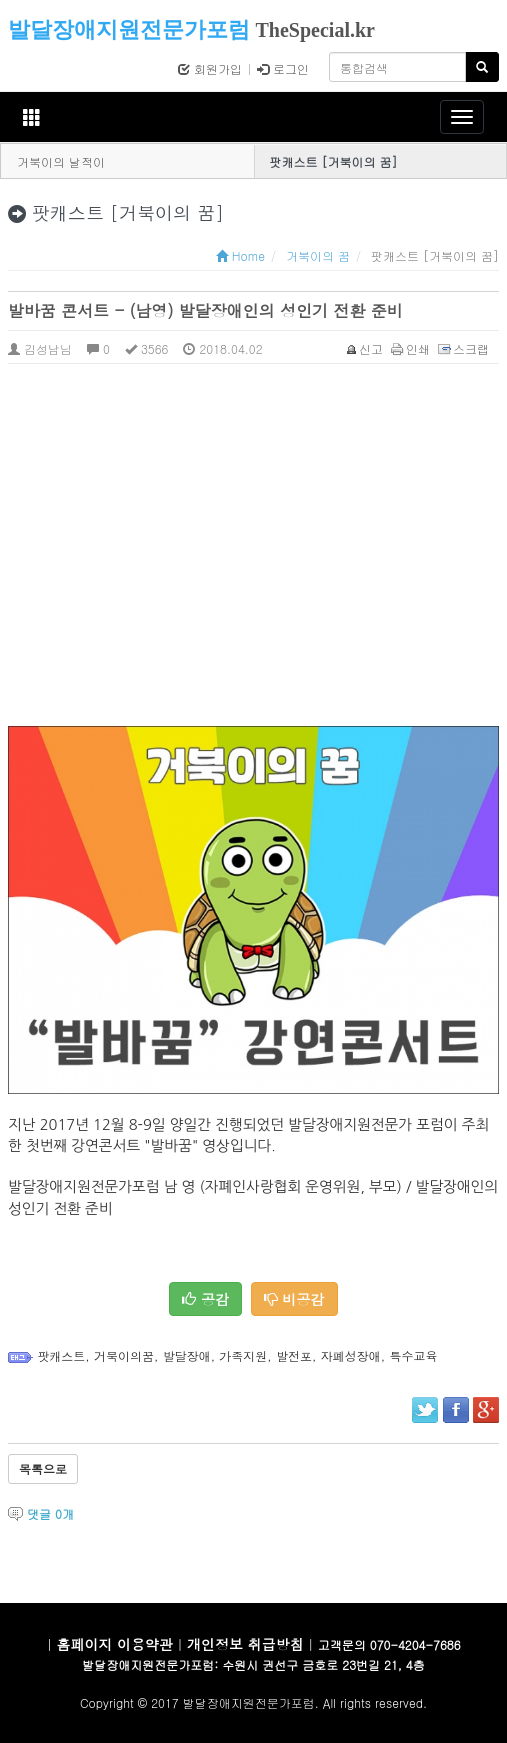 The image size is (507, 1743). What do you see at coordinates (61, 1355) in the screenshot?
I see `팟캐스트` at bounding box center [61, 1355].